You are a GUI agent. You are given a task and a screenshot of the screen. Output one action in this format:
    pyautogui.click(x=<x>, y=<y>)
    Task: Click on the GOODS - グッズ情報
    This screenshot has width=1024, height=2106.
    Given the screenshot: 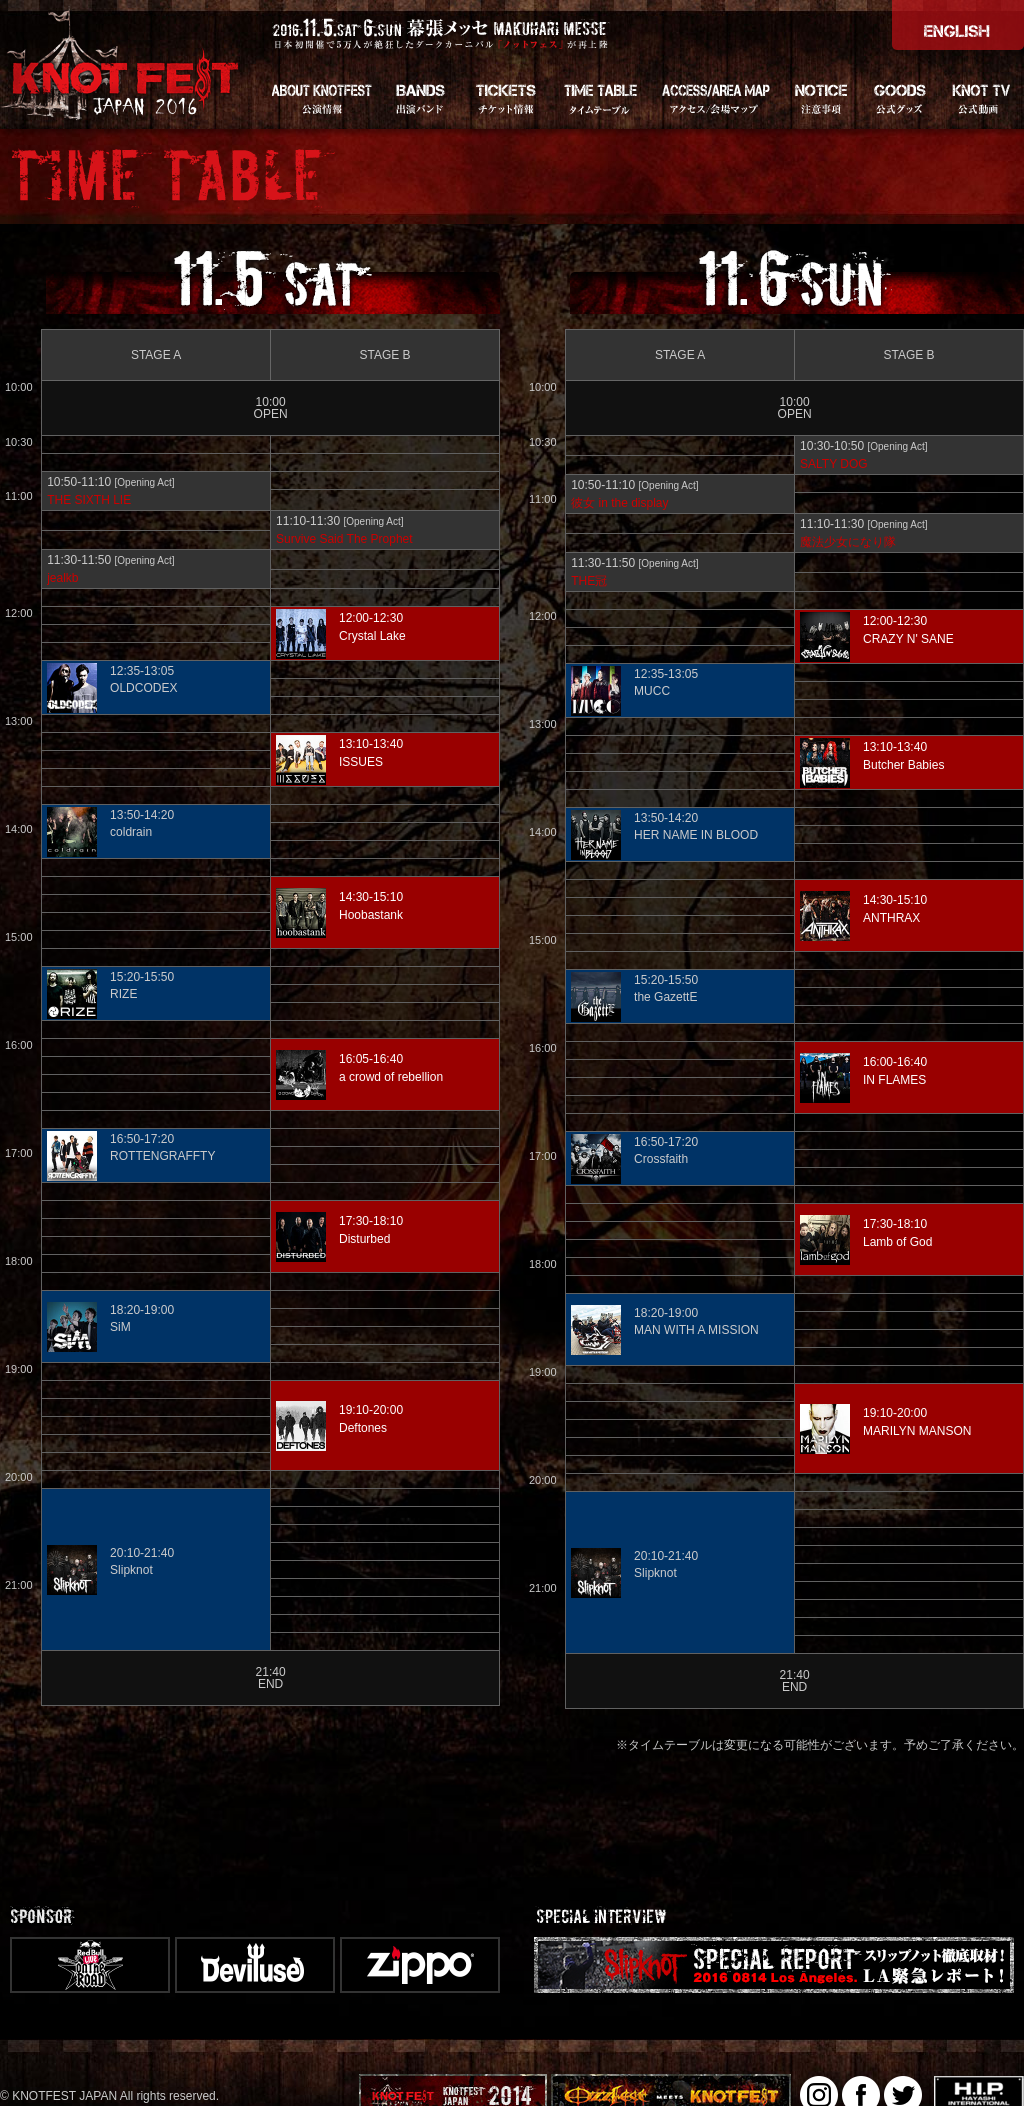 What is the action you would take?
    pyautogui.click(x=900, y=96)
    